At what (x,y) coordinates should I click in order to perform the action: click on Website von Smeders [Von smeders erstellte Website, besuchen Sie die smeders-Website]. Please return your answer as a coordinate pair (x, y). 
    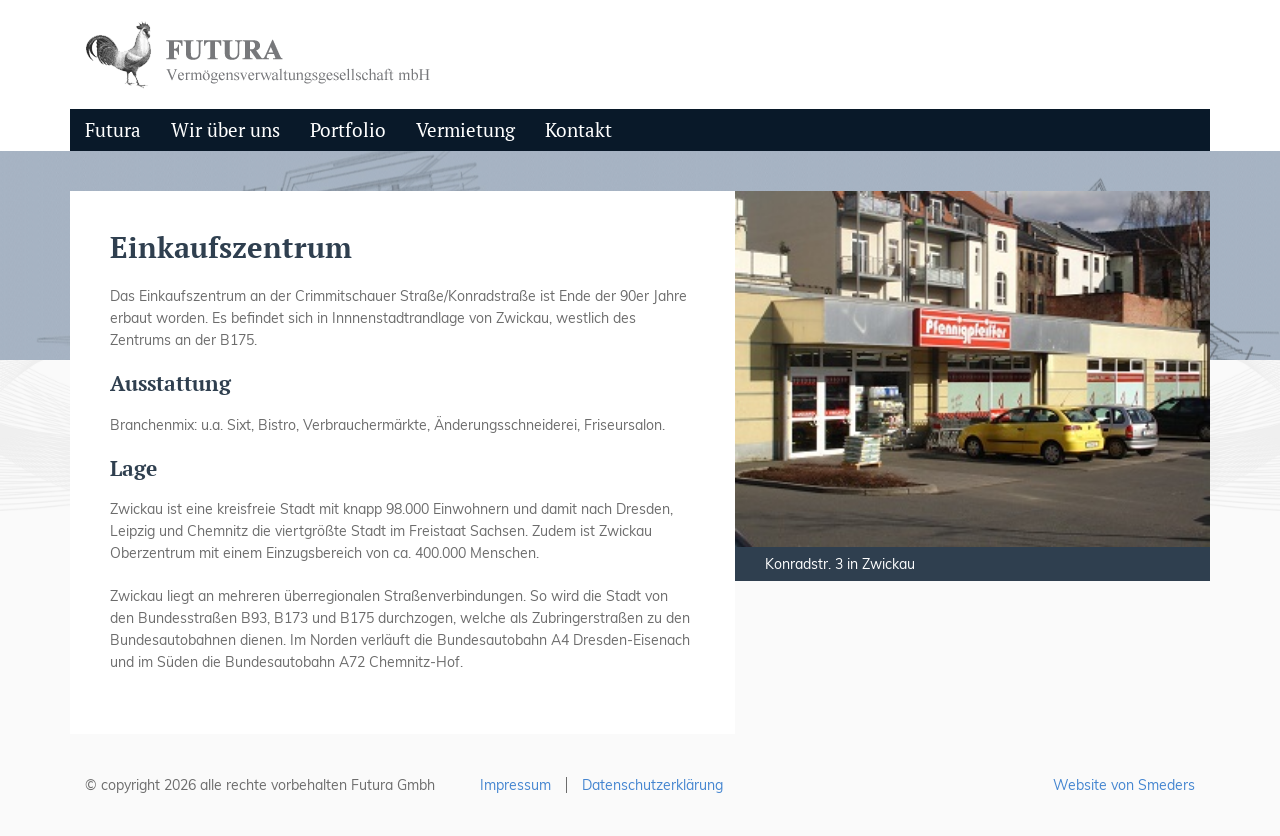
    Looking at the image, I should click on (1124, 785).